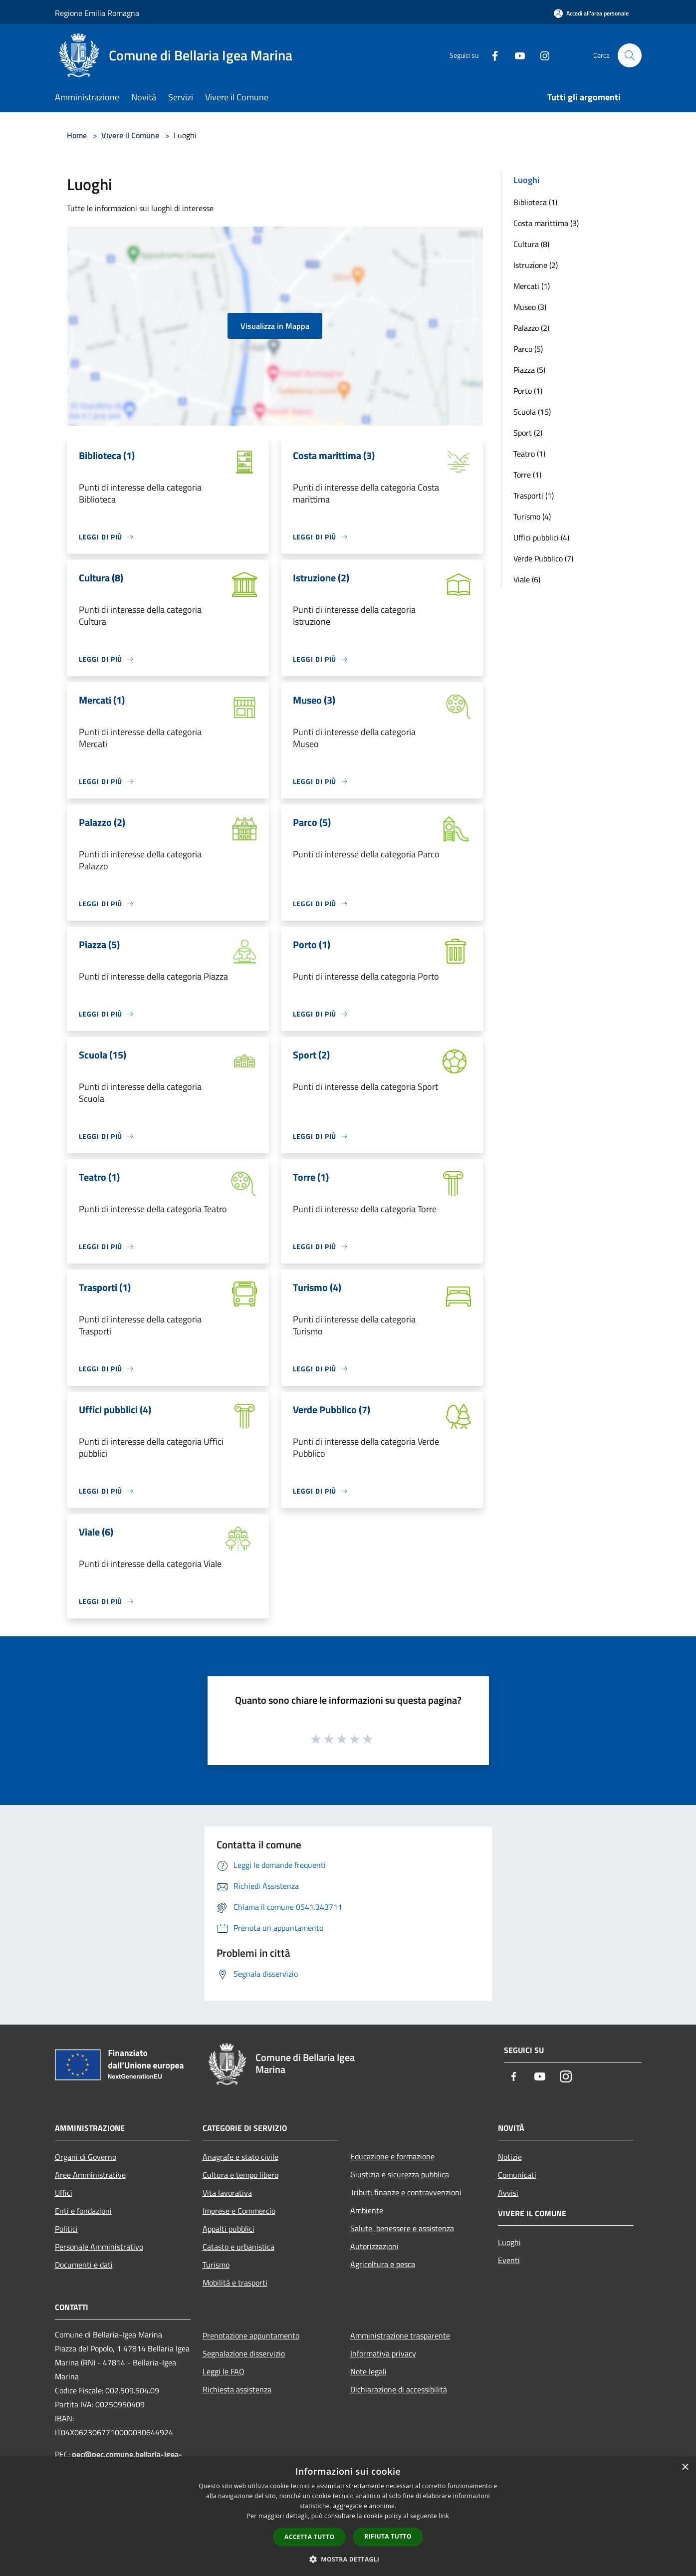  Describe the element at coordinates (227, 2193) in the screenshot. I see `Vita lavorativa` at that location.